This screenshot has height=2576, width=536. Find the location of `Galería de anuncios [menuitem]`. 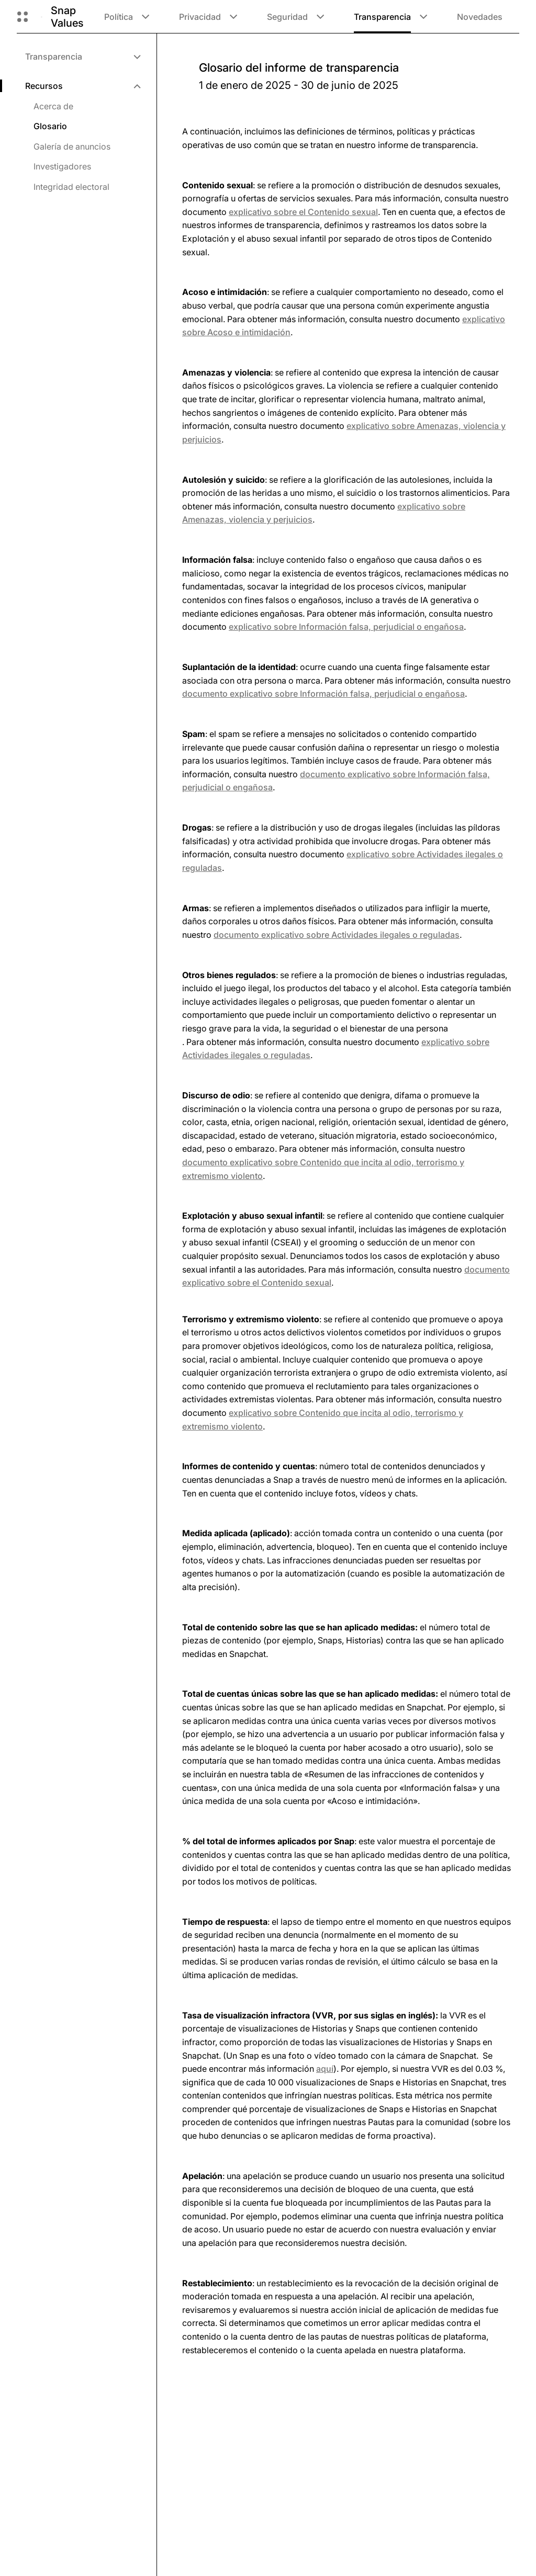

Galería de anuncios [menuitem] is located at coordinates (72, 146).